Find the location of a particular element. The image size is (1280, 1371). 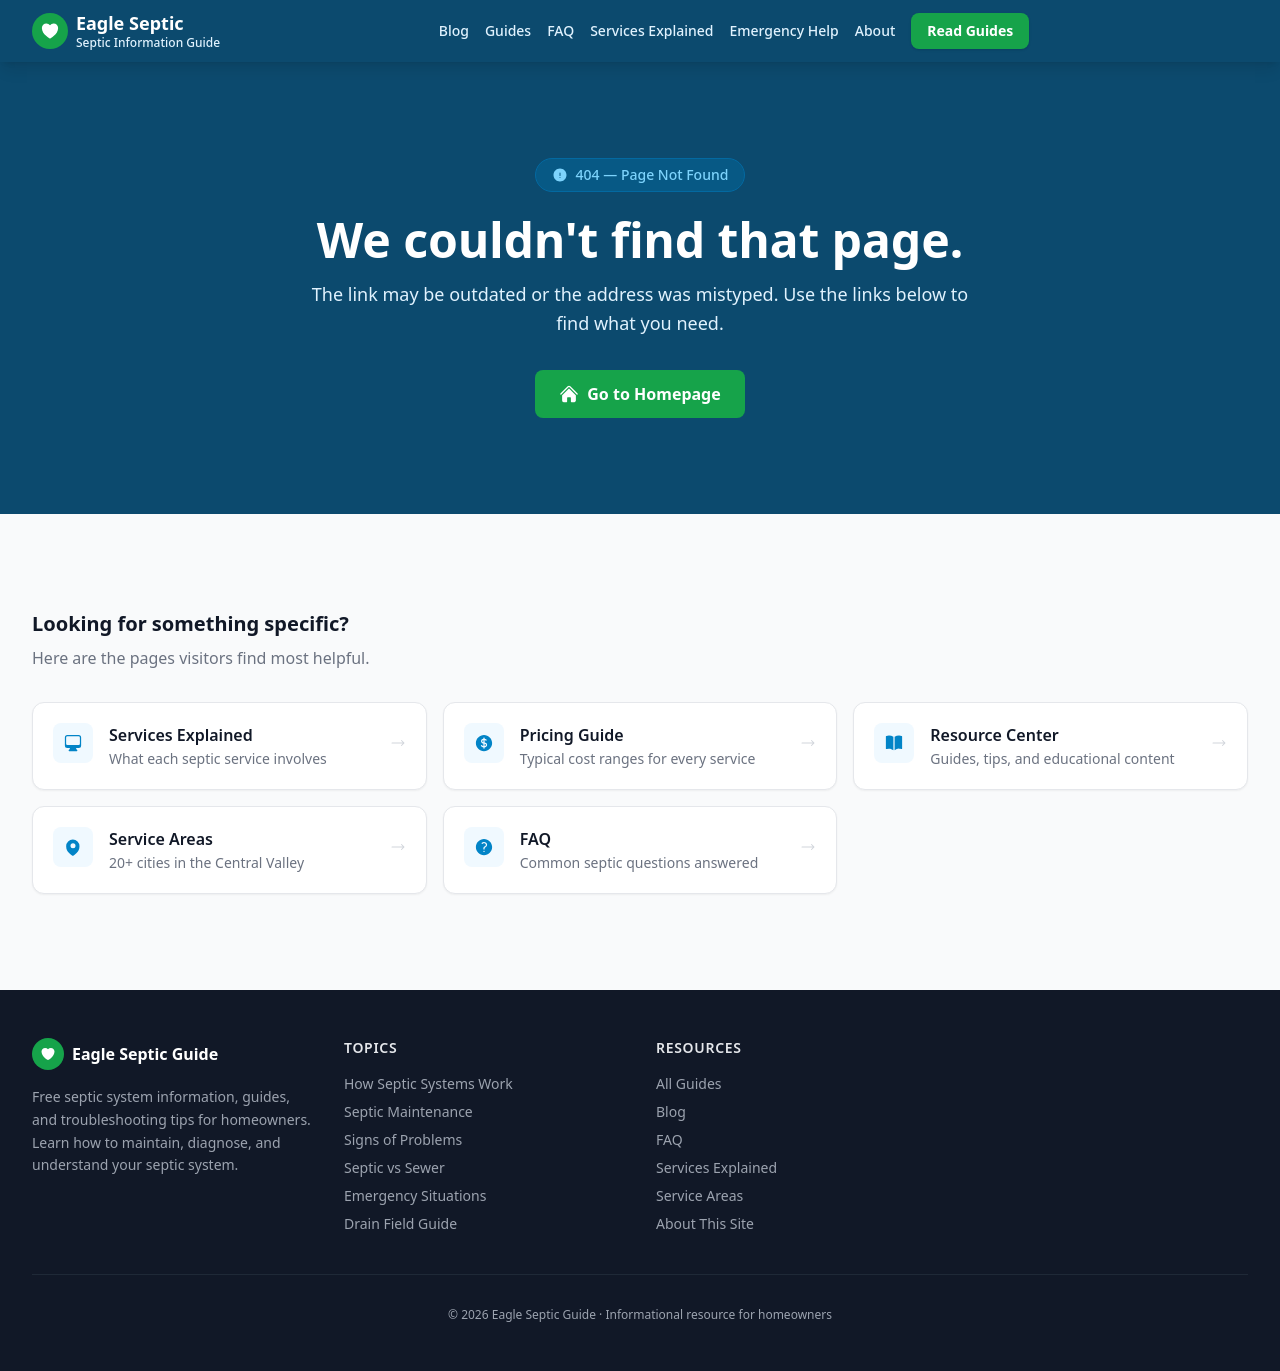

How Septic Systems Work is located at coordinates (428, 1083).